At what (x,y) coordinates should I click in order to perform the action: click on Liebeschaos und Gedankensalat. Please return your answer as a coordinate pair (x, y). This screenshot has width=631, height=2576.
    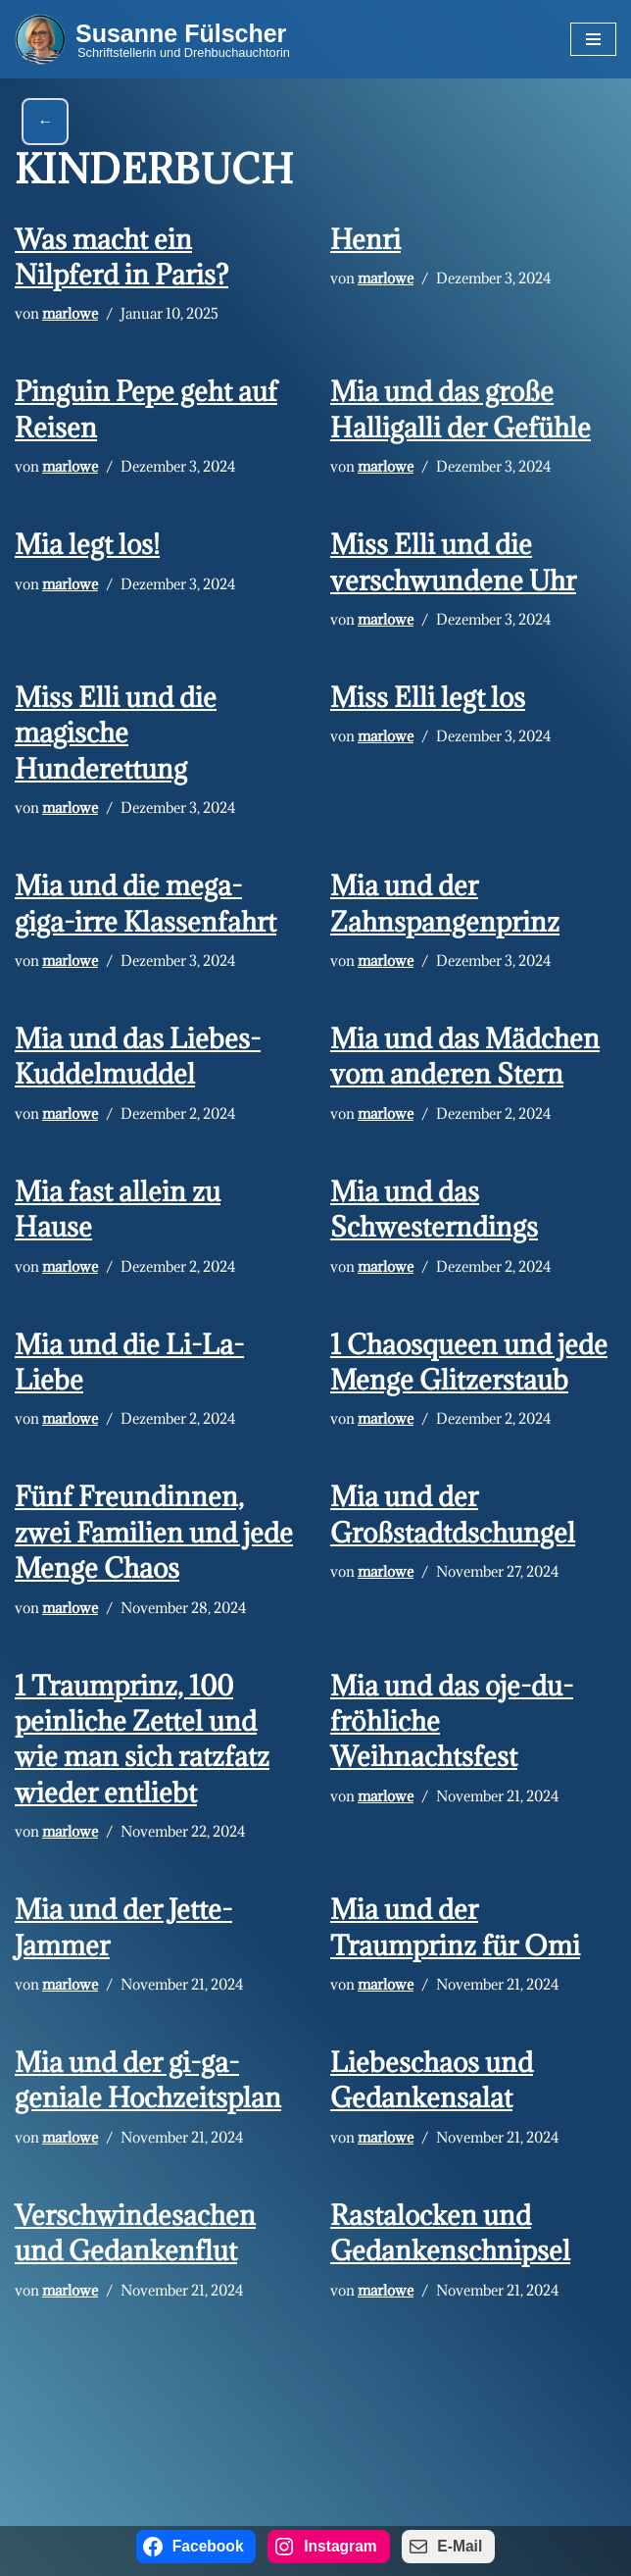
    Looking at the image, I should click on (431, 2080).